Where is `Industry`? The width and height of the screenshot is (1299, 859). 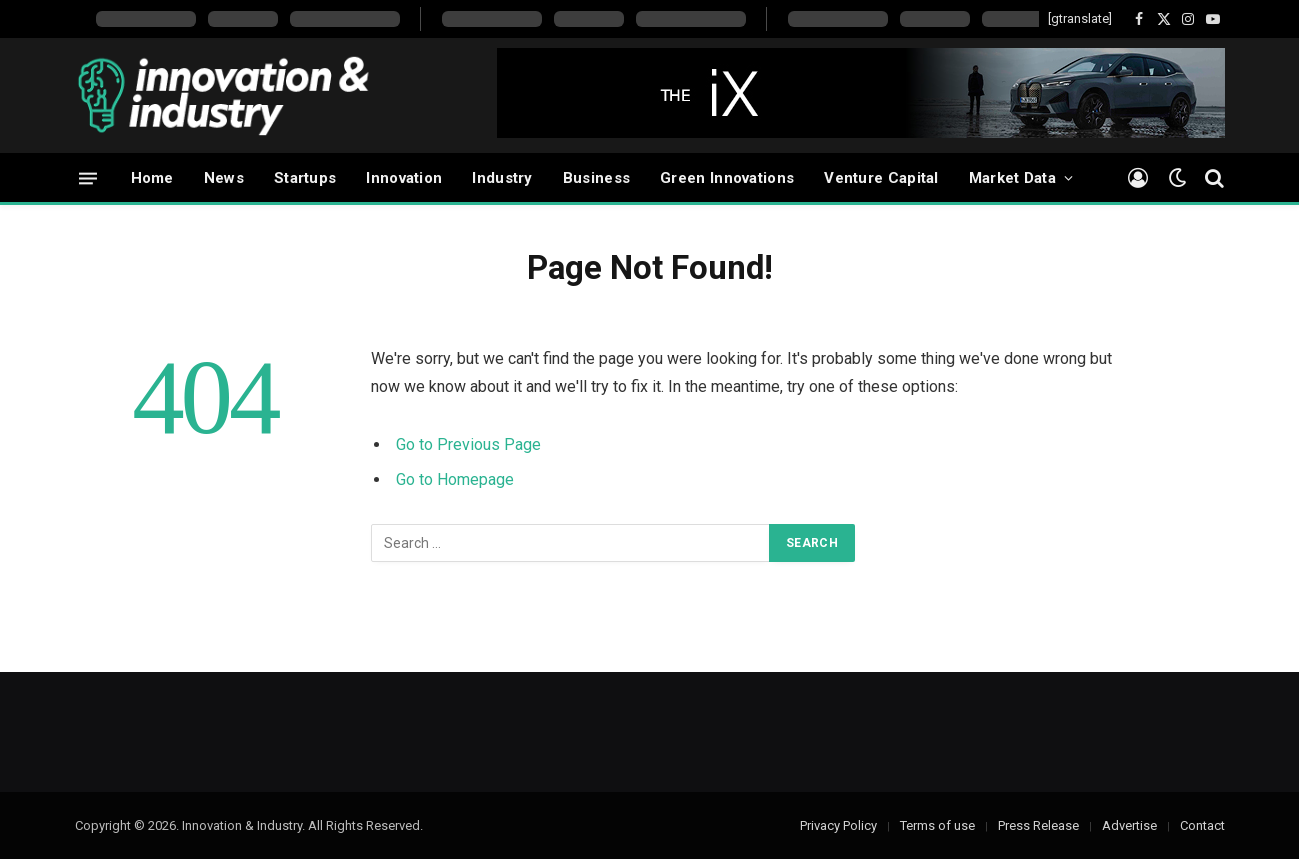 Industry is located at coordinates (502, 178).